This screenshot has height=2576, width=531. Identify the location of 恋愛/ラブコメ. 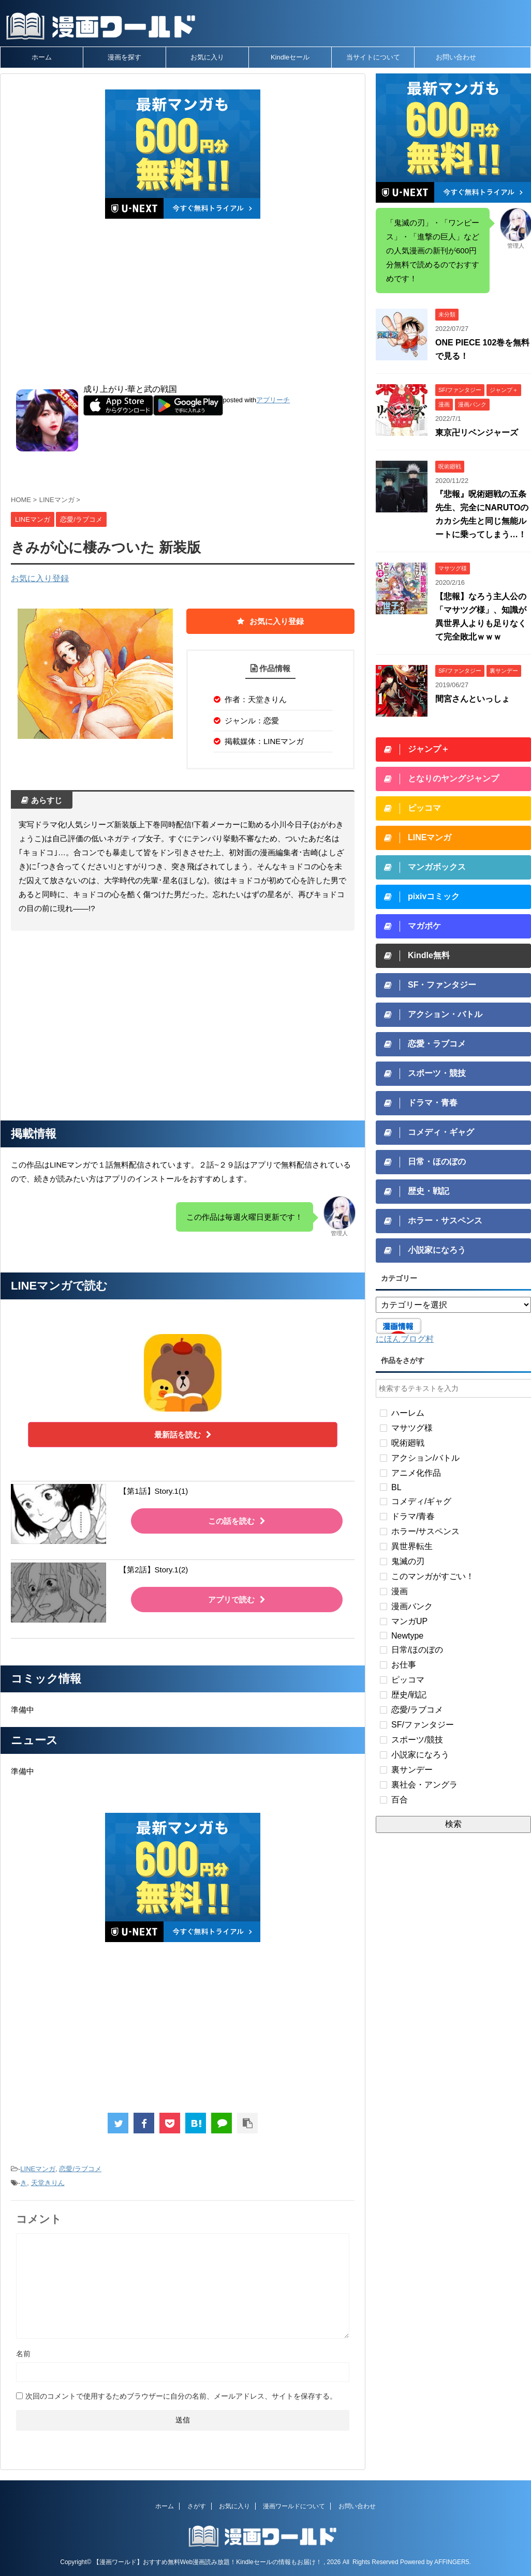
(80, 2169).